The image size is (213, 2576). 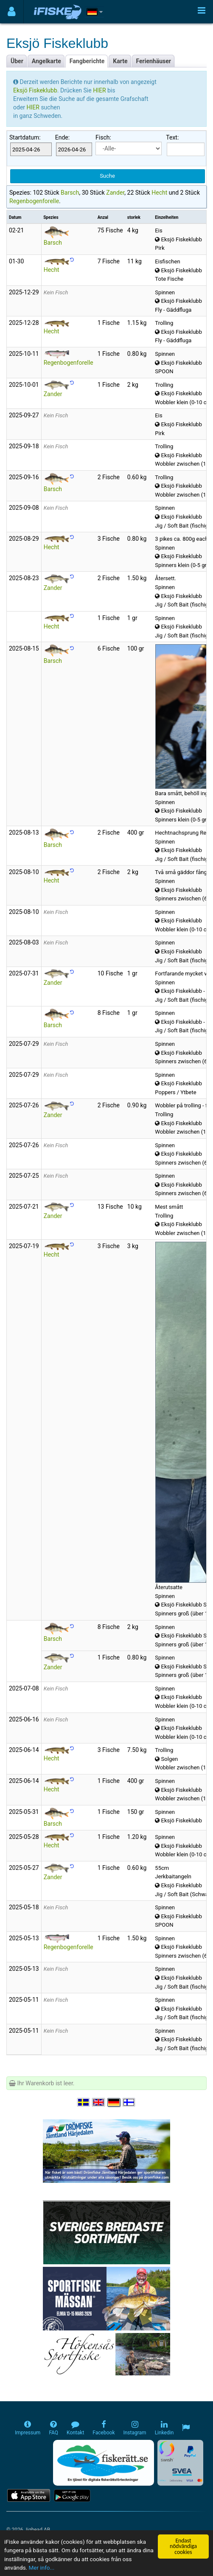 What do you see at coordinates (98, 2102) in the screenshot?
I see `[Select language English]` at bounding box center [98, 2102].